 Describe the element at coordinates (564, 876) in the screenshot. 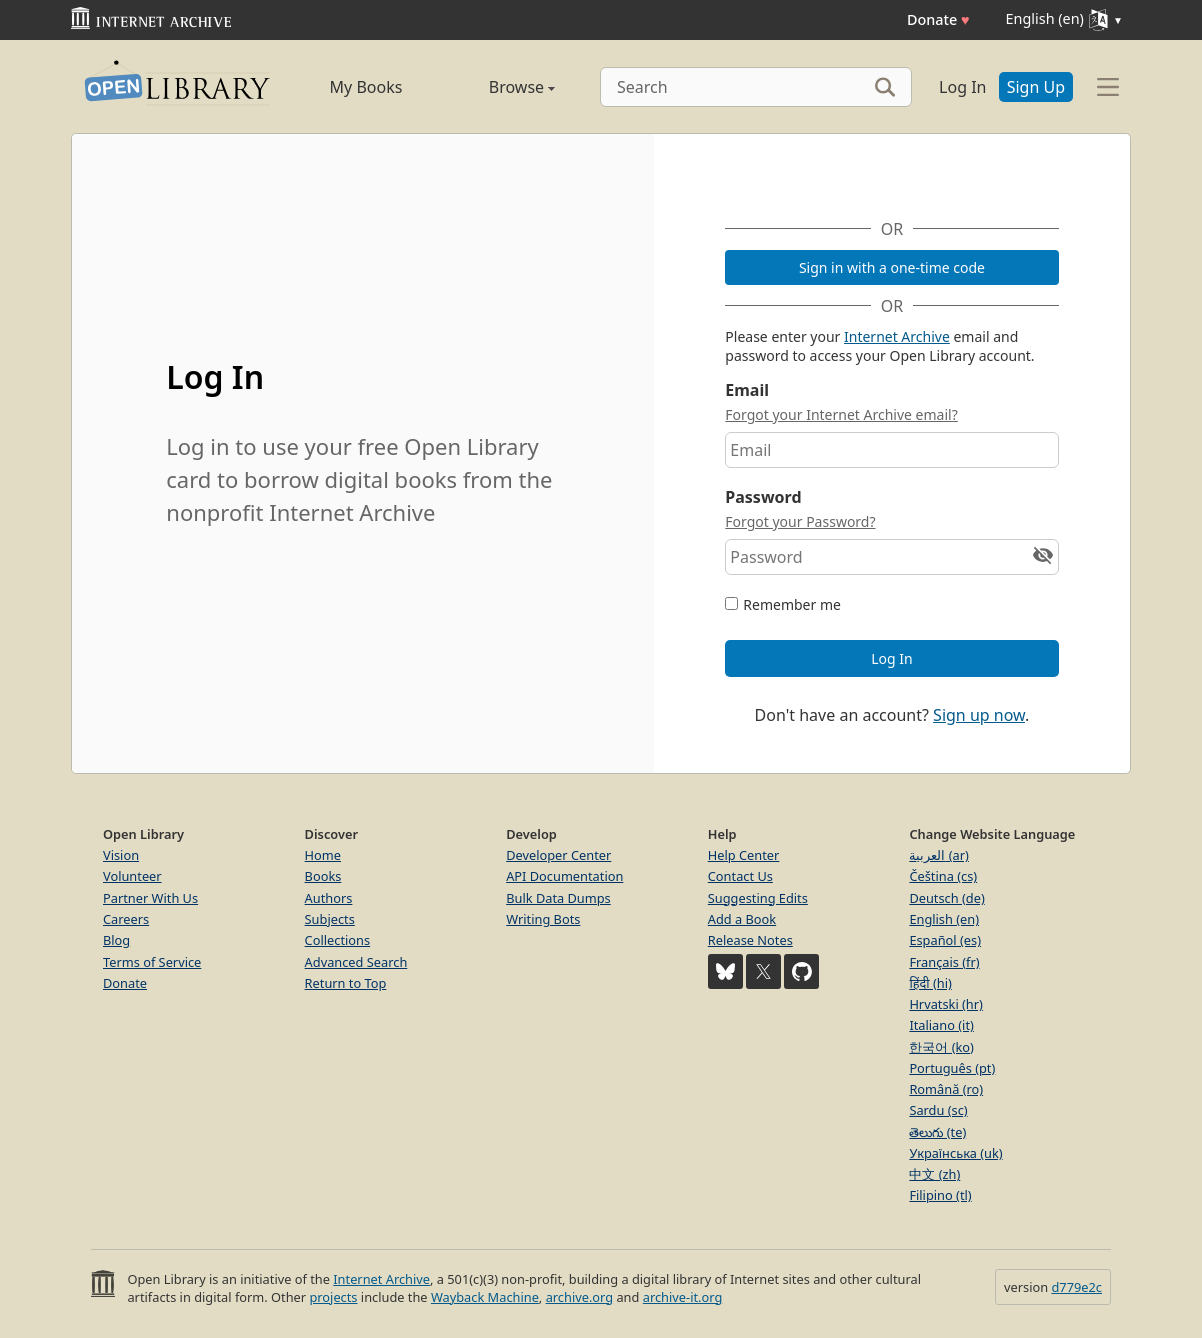

I see `API Documentation` at that location.